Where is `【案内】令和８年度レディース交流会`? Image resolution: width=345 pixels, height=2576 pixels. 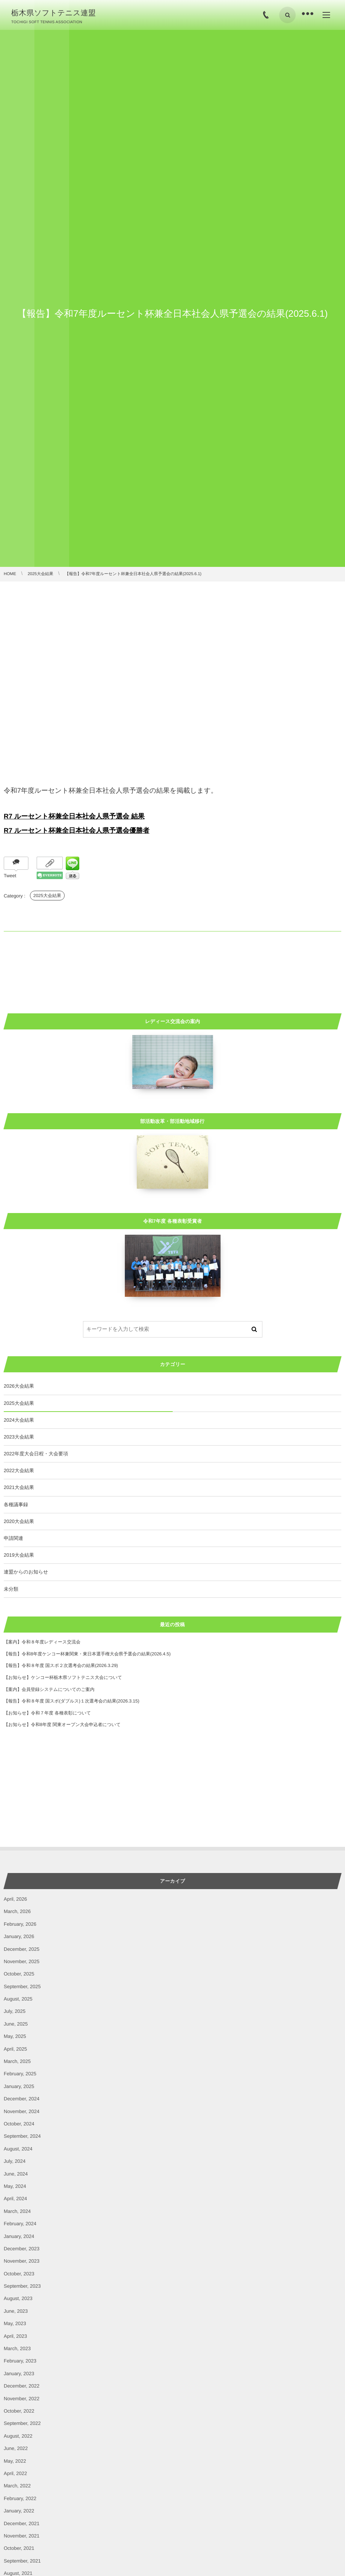
【案内】令和８年度レディース交流会 is located at coordinates (42, 1642).